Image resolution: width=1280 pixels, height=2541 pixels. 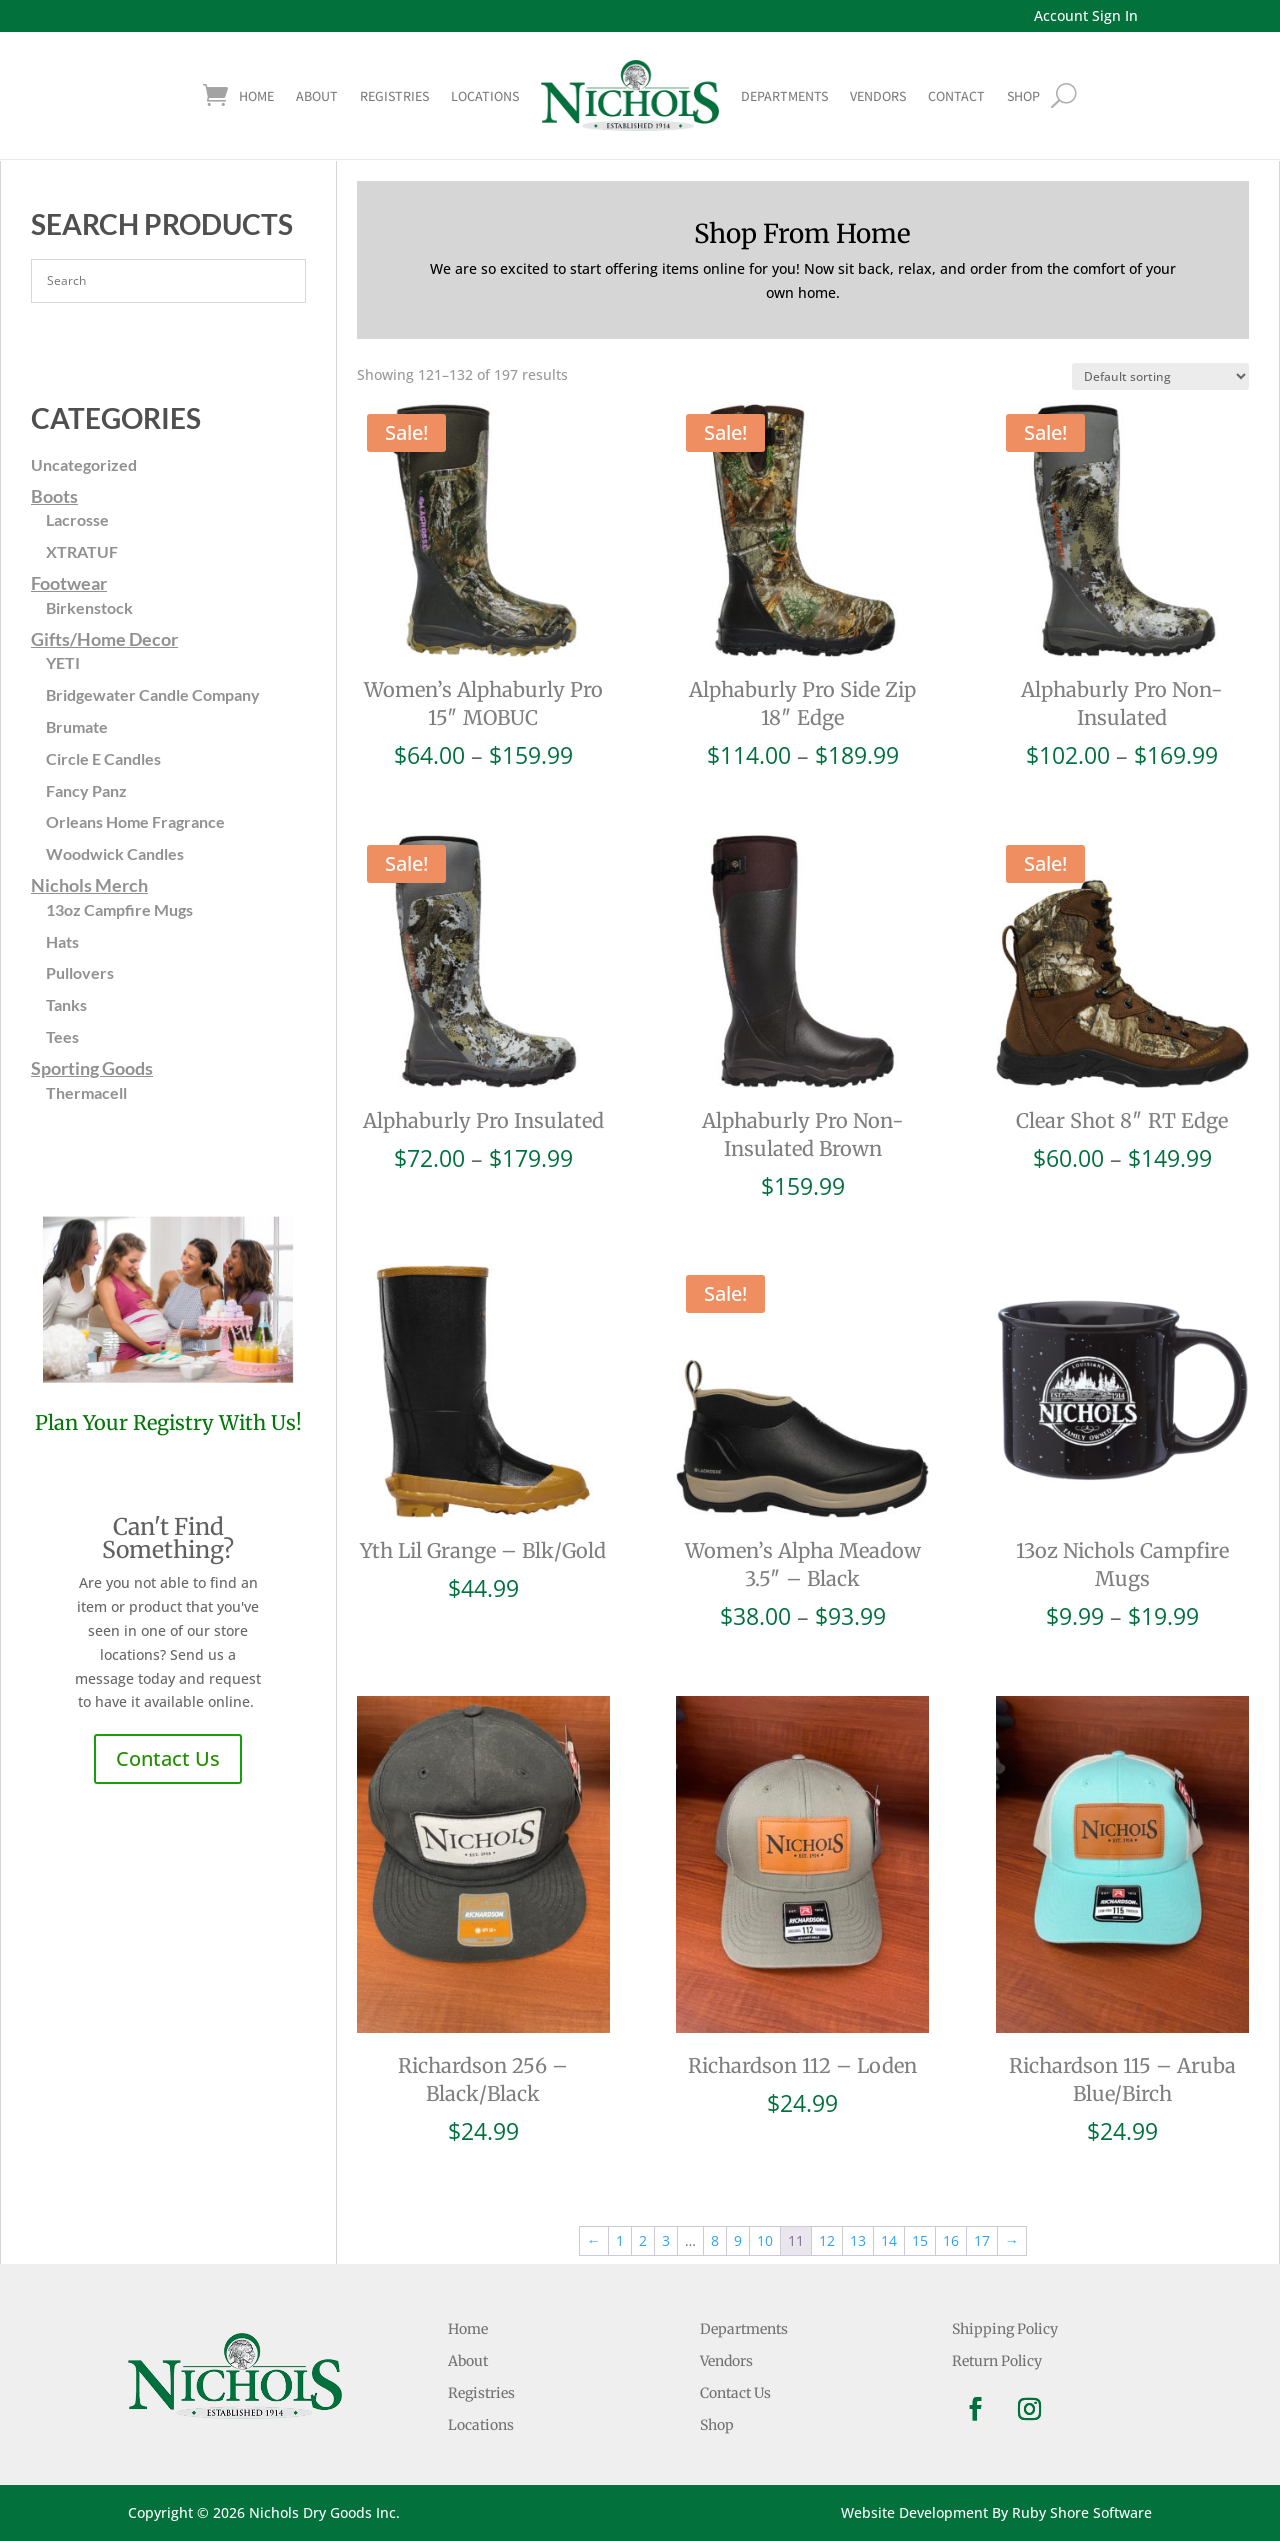 What do you see at coordinates (485, 96) in the screenshot?
I see `Locations` at bounding box center [485, 96].